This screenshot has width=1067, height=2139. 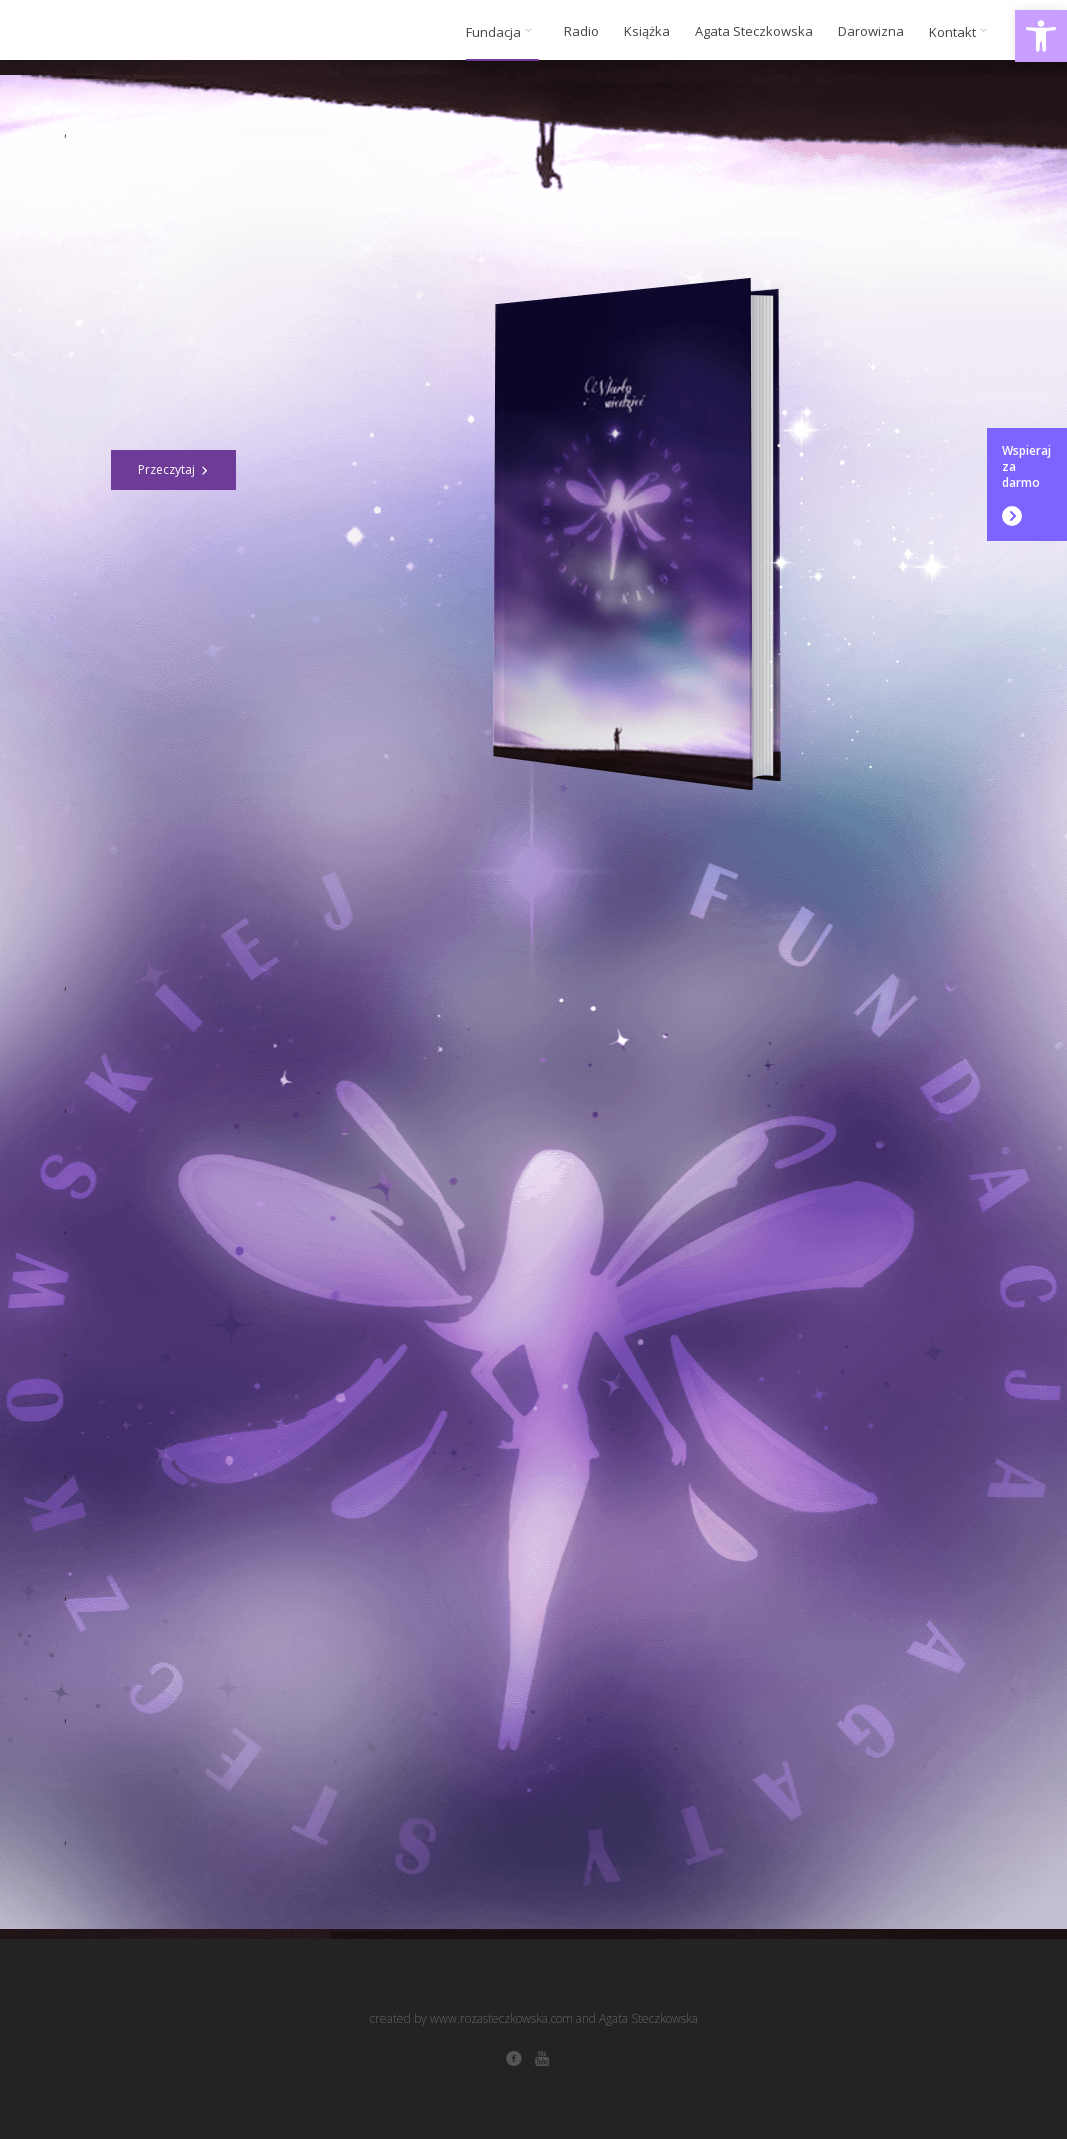 What do you see at coordinates (871, 31) in the screenshot?
I see `Darowizna` at bounding box center [871, 31].